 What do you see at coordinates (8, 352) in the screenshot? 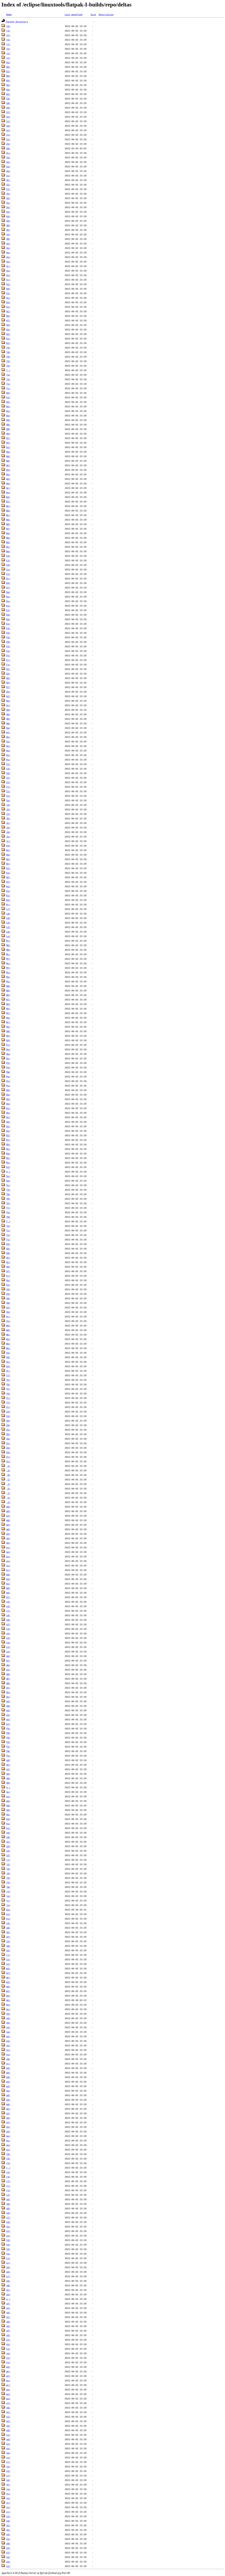
I see `7A/` at bounding box center [8, 352].